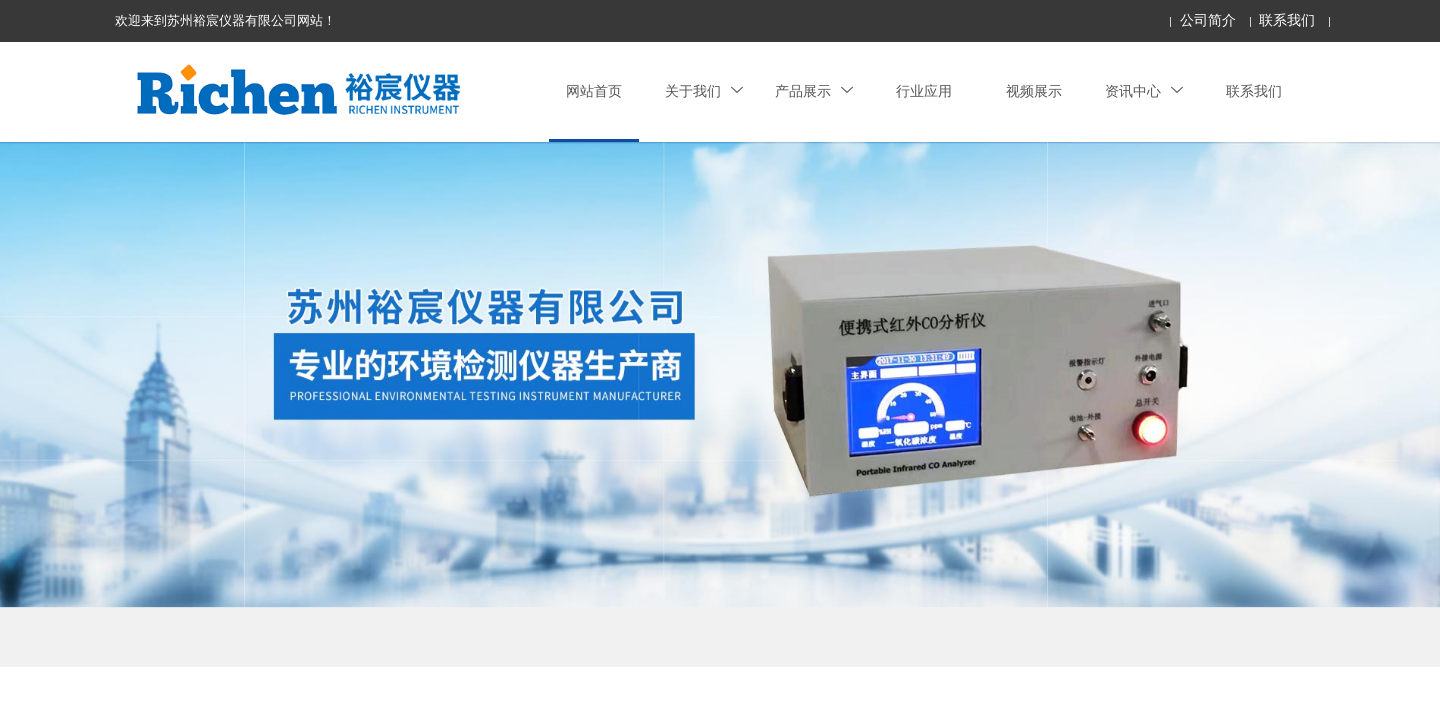 The width and height of the screenshot is (1440, 720). What do you see at coordinates (924, 91) in the screenshot?
I see `行业应用` at bounding box center [924, 91].